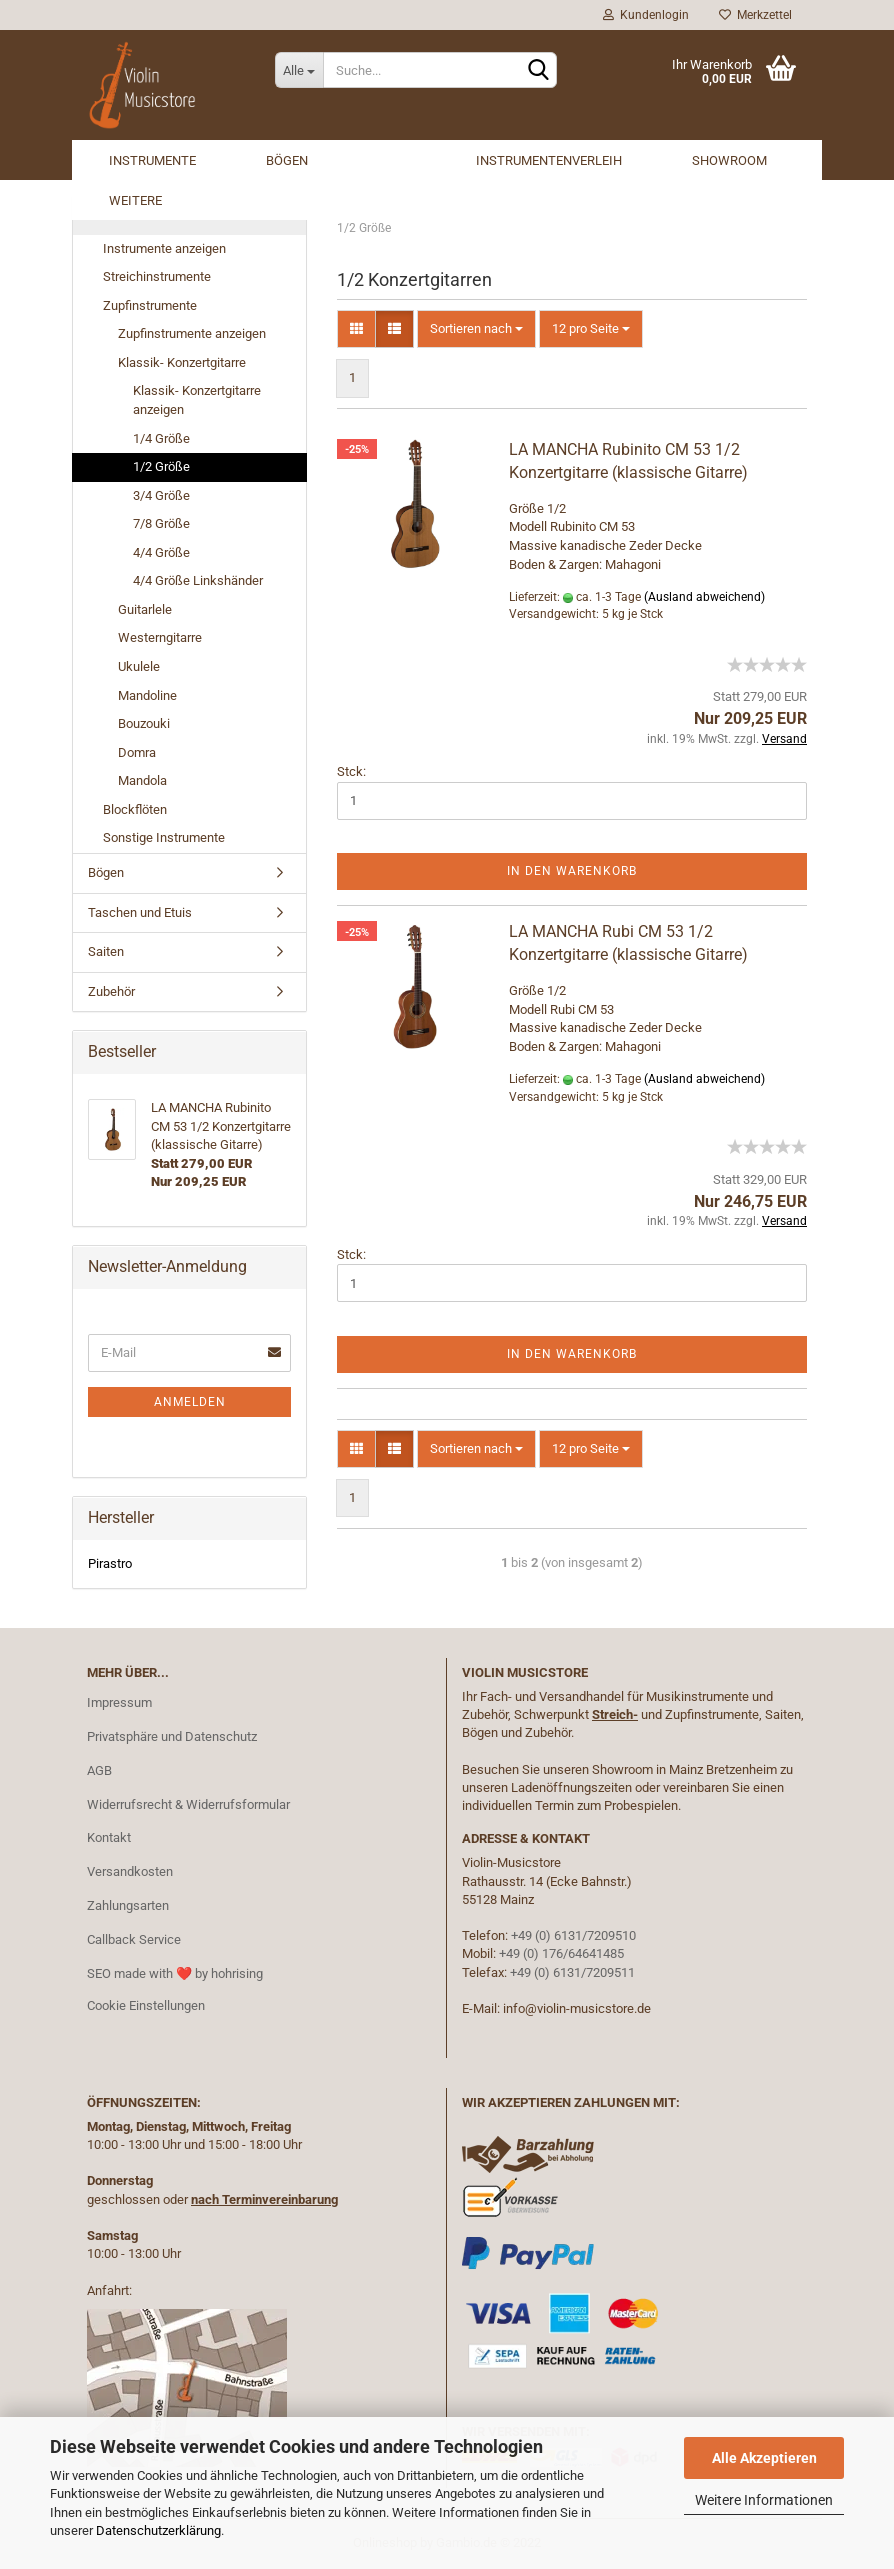  I want to click on Zahlungsarten, so click(128, 1905).